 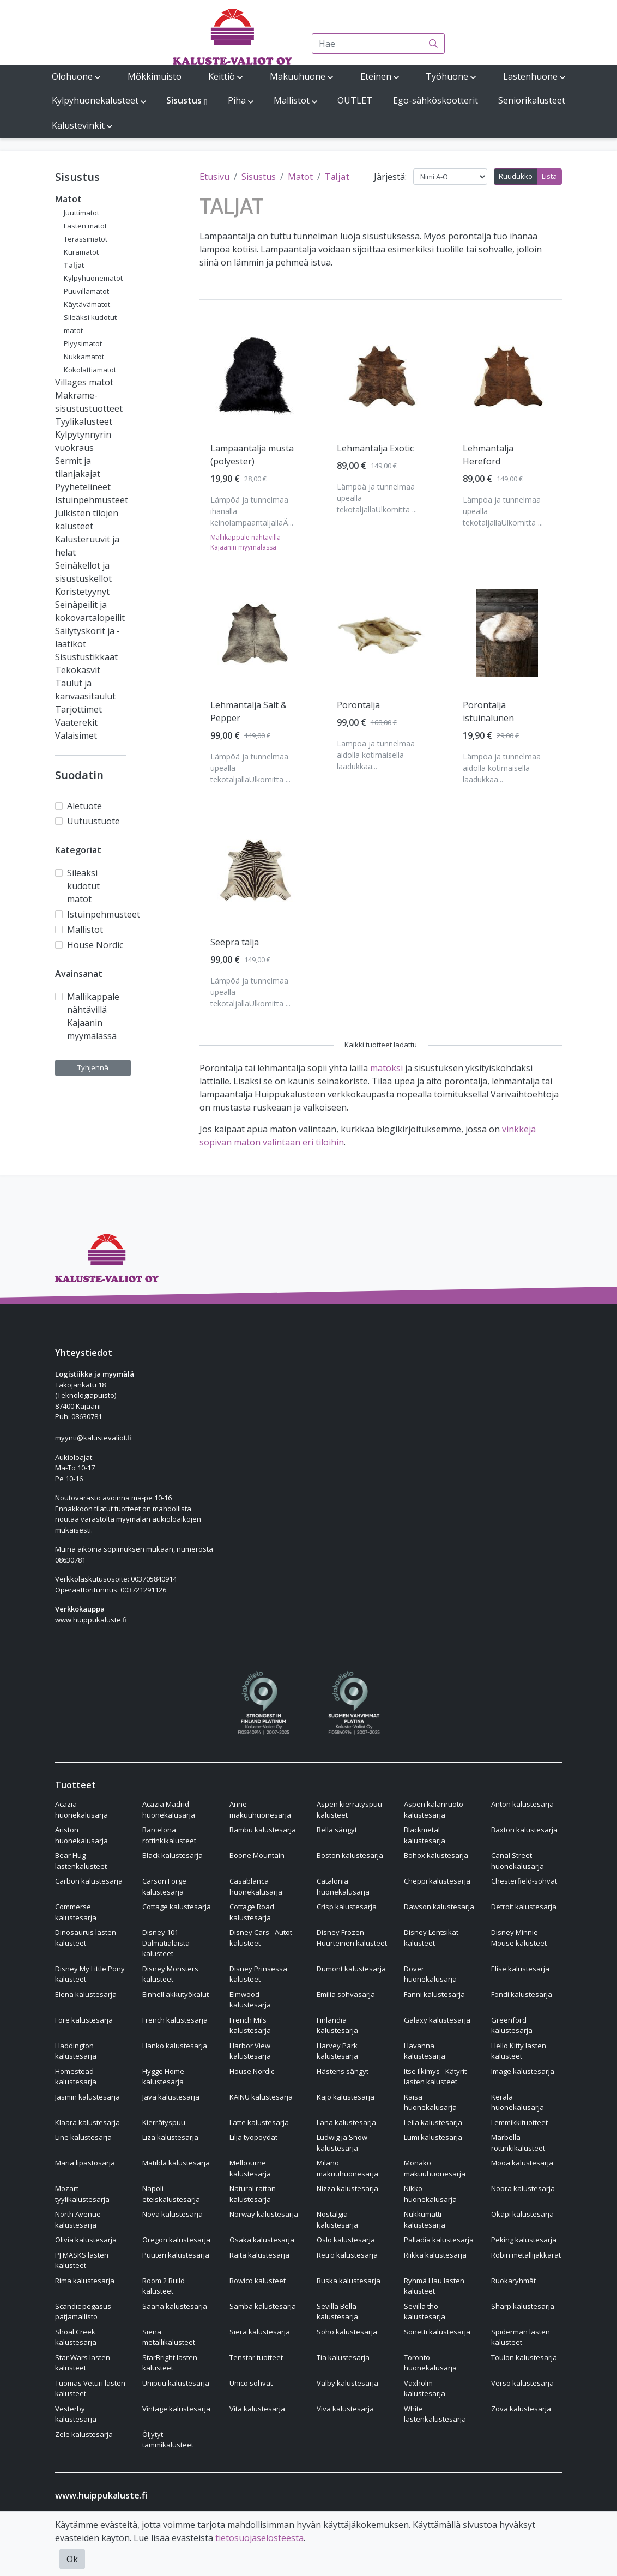 What do you see at coordinates (436, 1855) in the screenshot?
I see `Bohox kalustesarja` at bounding box center [436, 1855].